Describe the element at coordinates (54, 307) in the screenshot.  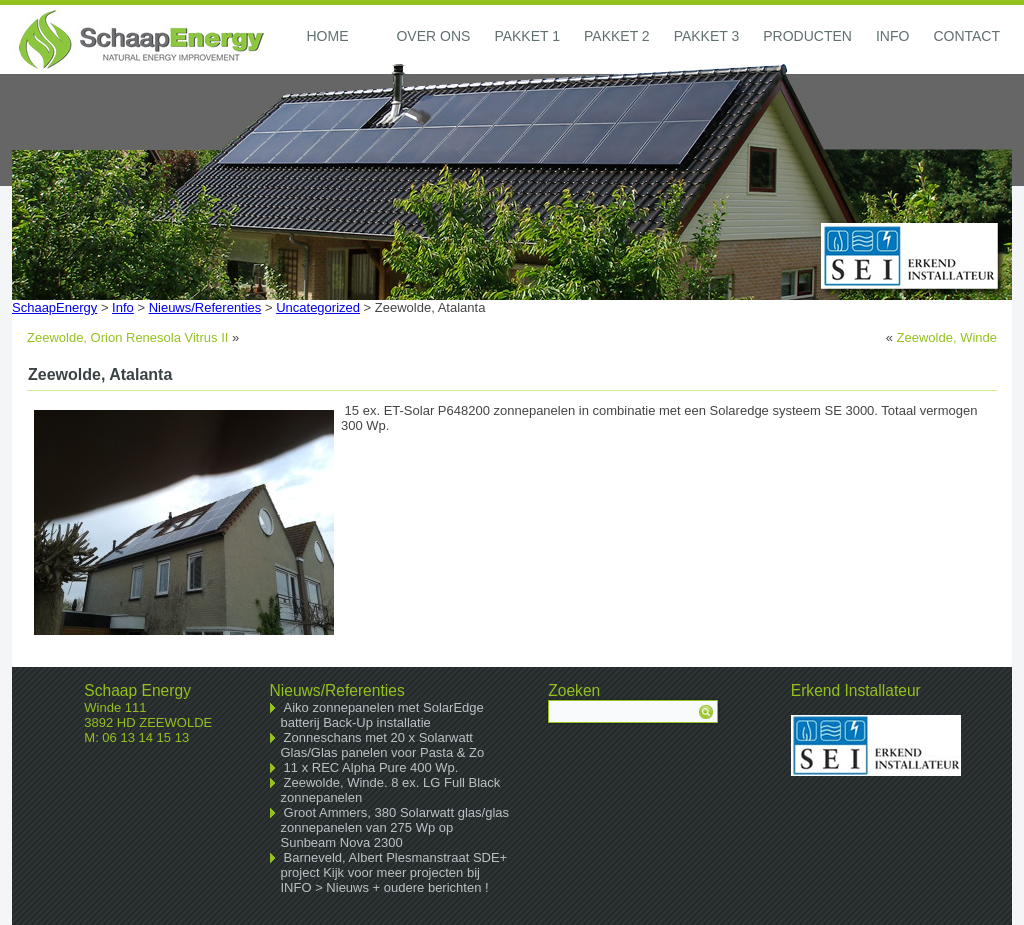
I see `SchaapEnergy` at that location.